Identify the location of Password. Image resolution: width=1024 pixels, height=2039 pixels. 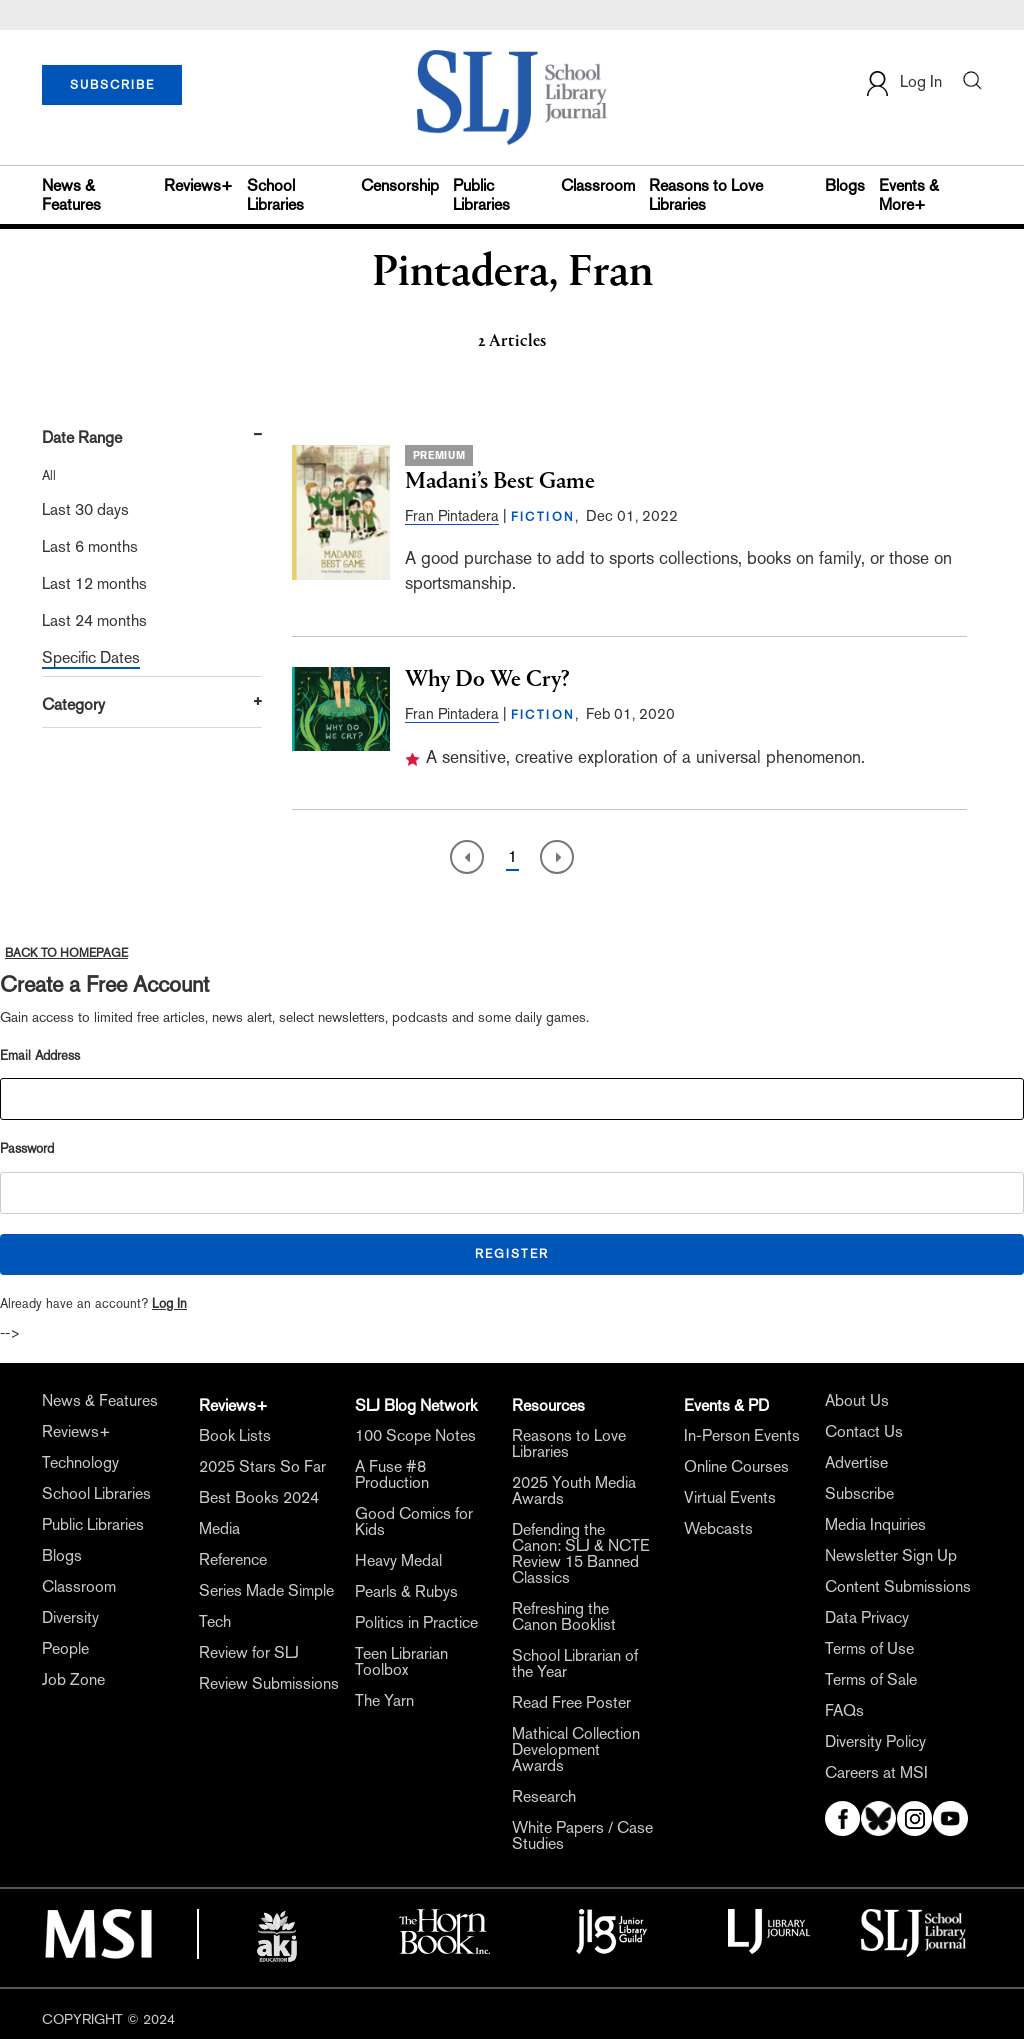
(27, 1148).